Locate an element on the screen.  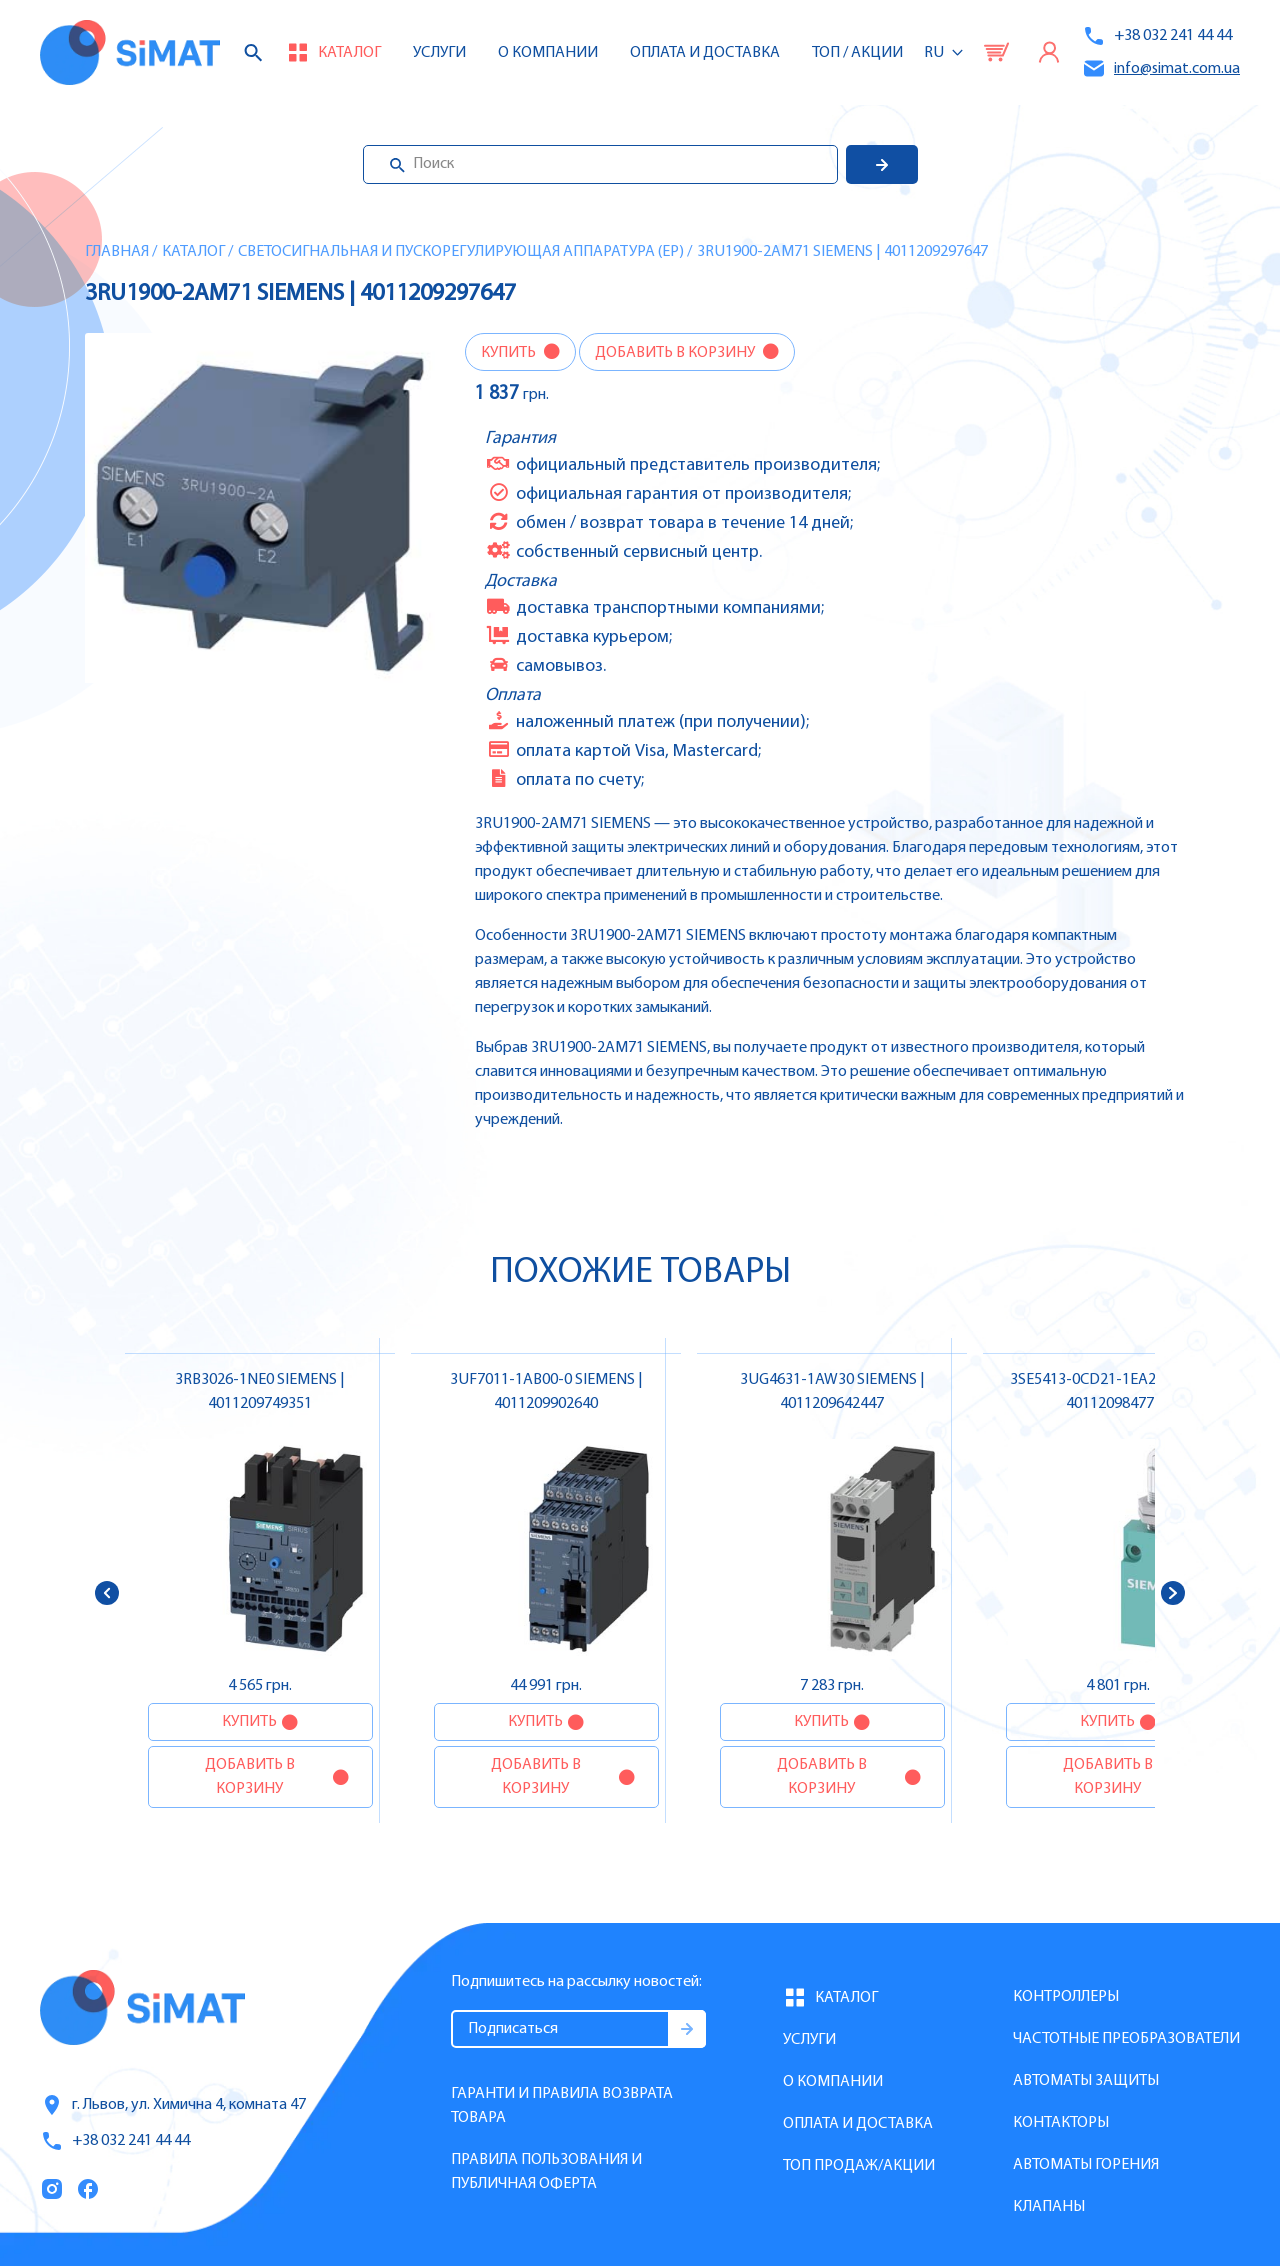
Контроллеры is located at coordinates (1066, 1997).